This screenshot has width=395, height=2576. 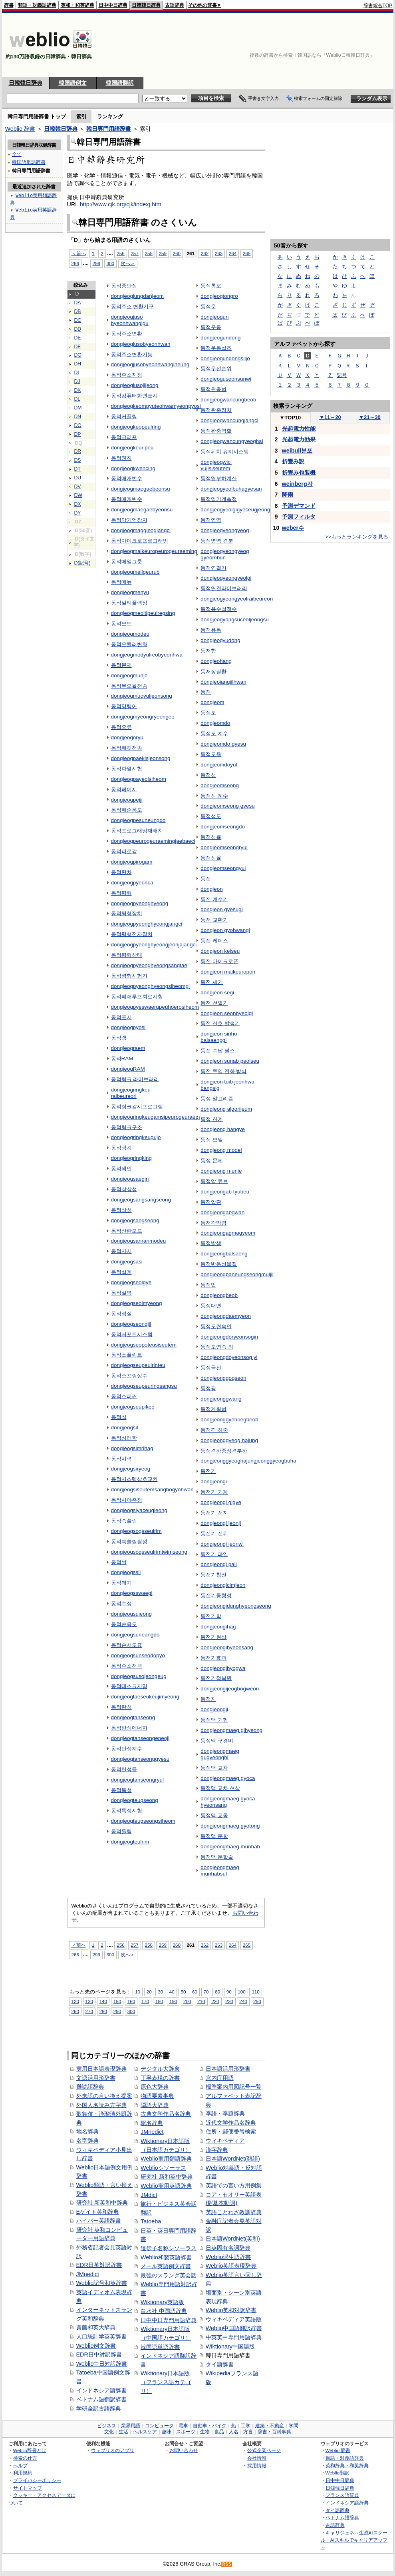 What do you see at coordinates (138, 1241) in the screenshot?
I see `dongjeogsanranmodeu` at bounding box center [138, 1241].